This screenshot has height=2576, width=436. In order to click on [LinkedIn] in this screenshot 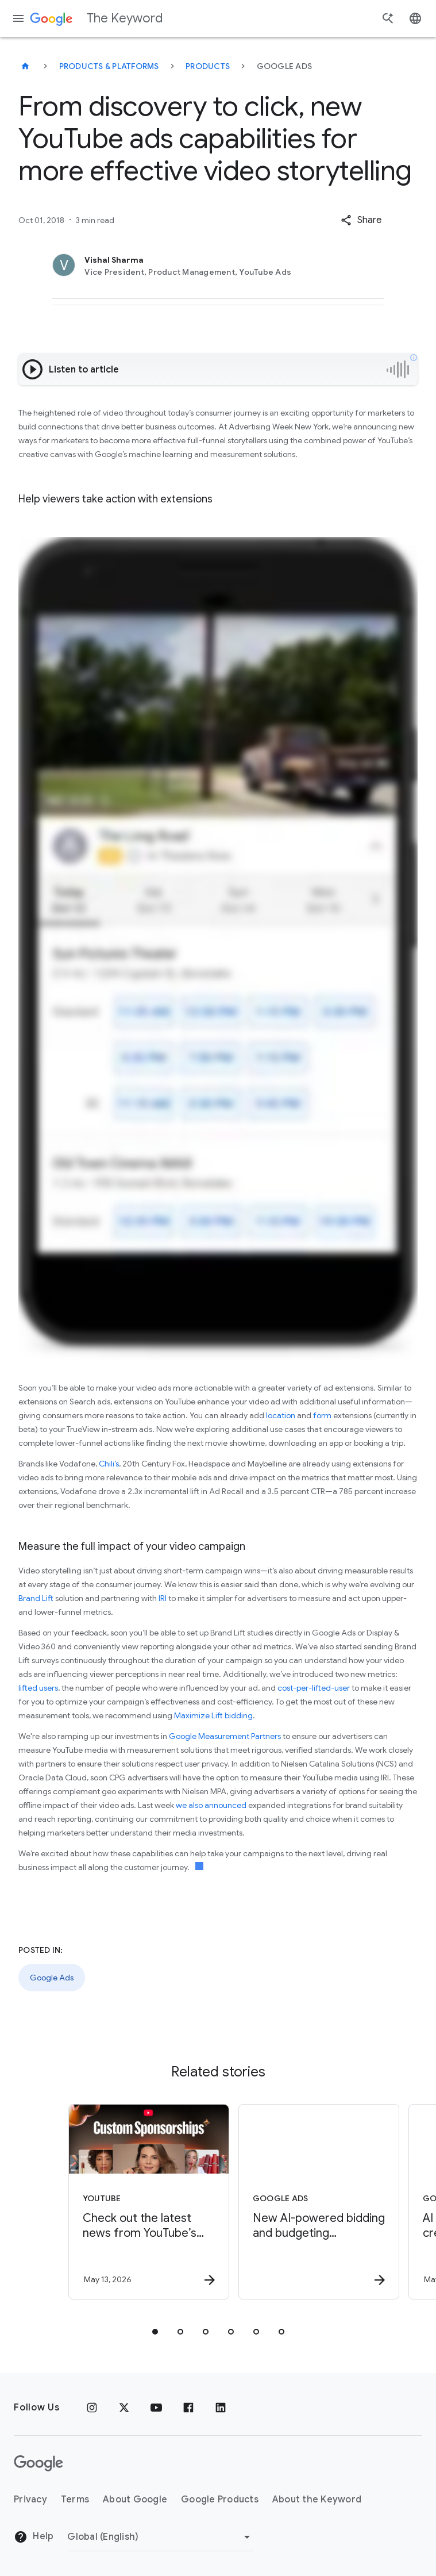, I will do `click(220, 2407)`.